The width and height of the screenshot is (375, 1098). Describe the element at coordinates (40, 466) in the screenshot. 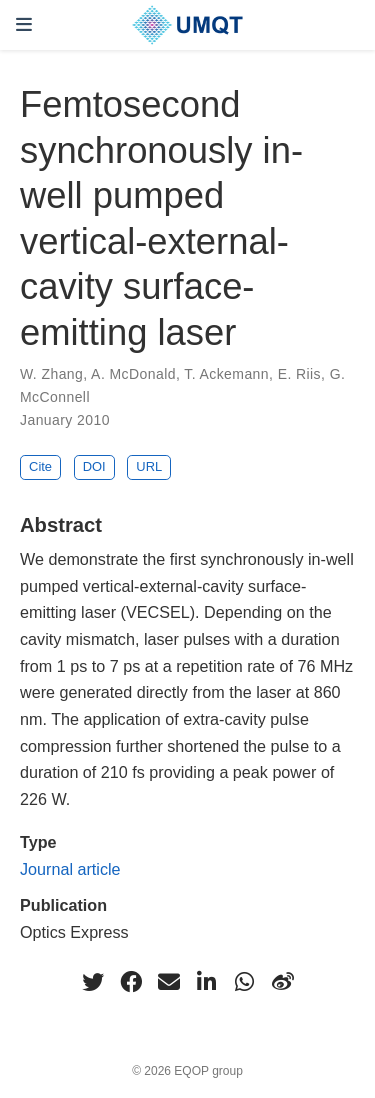

I see `Cite` at that location.